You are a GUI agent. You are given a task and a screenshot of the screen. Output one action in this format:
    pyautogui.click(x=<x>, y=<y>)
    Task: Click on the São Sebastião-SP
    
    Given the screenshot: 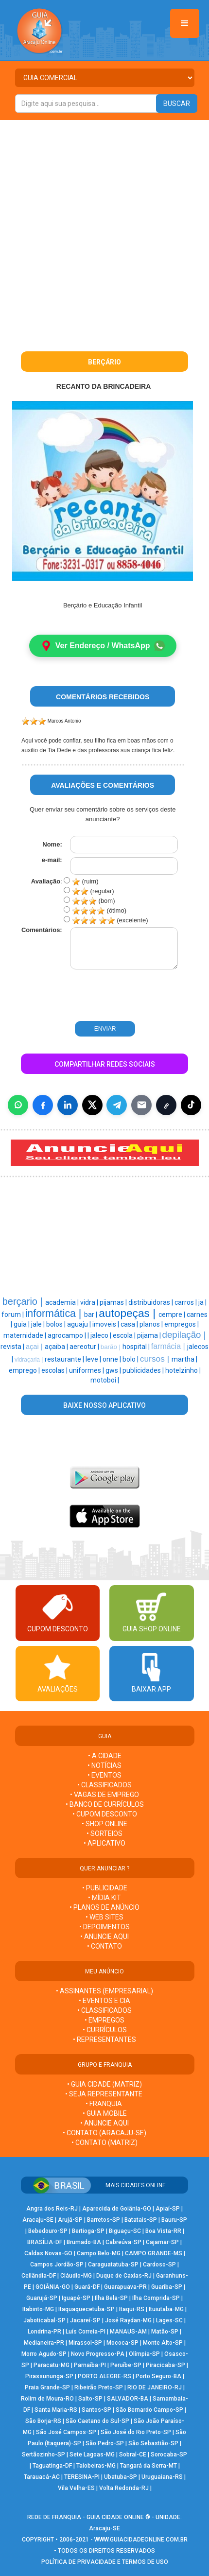 What is the action you would take?
    pyautogui.click(x=153, y=2443)
    